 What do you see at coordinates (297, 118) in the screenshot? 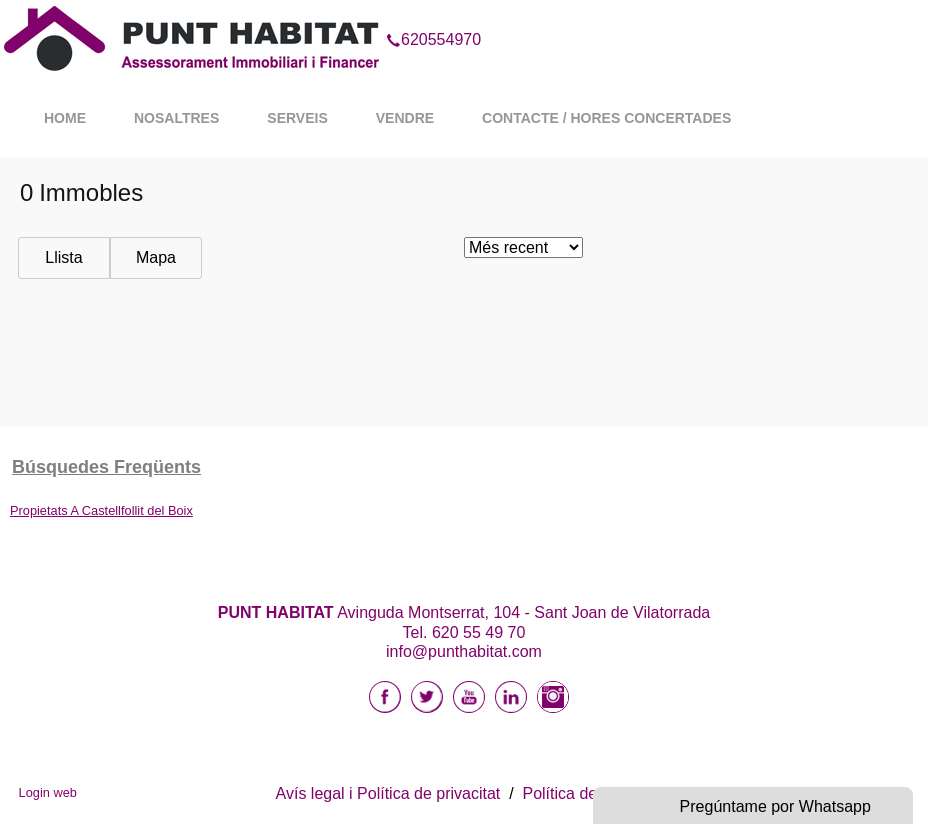
I see `Serveis` at bounding box center [297, 118].